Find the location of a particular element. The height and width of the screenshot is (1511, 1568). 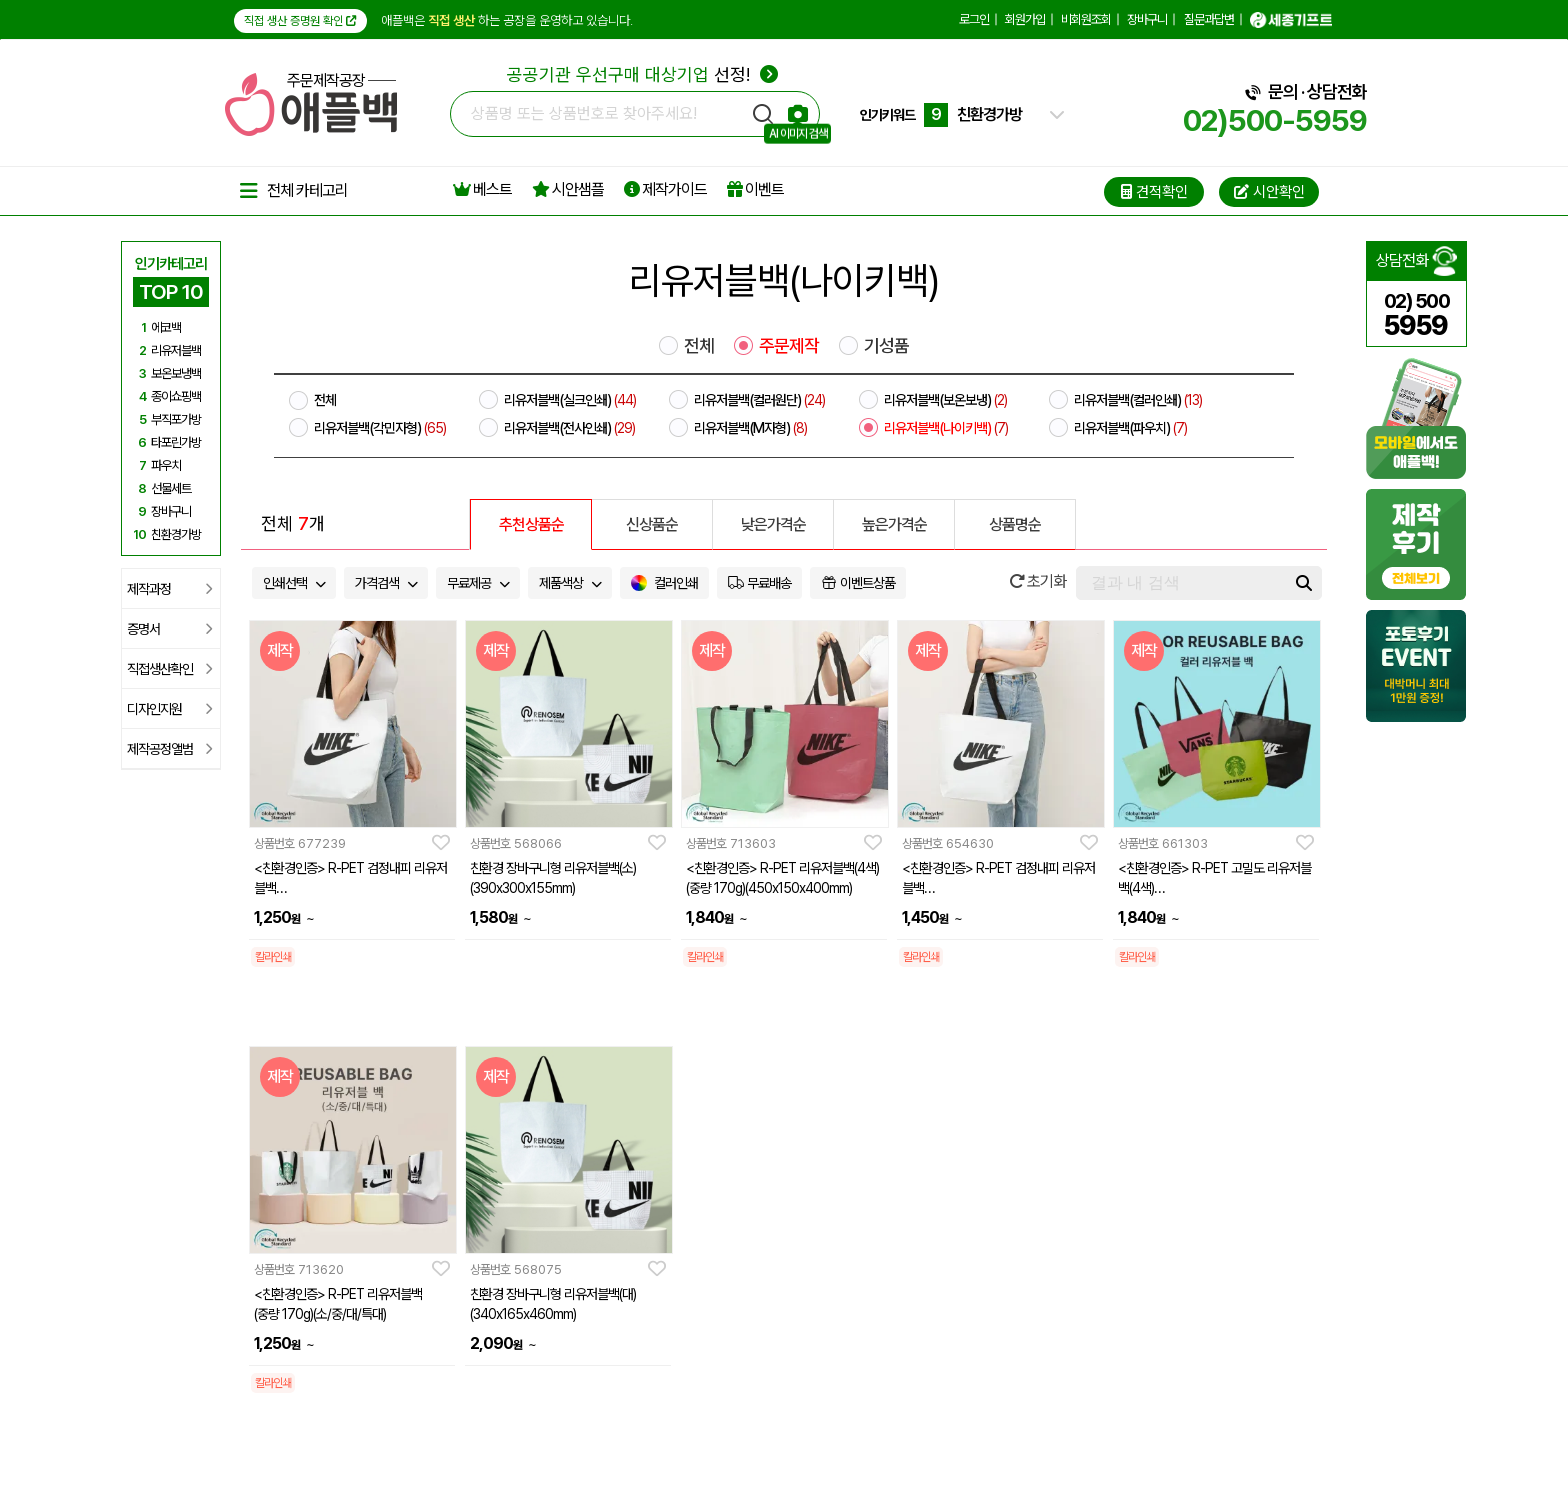

리유저블백(컬러원단) is located at coordinates (759, 400).